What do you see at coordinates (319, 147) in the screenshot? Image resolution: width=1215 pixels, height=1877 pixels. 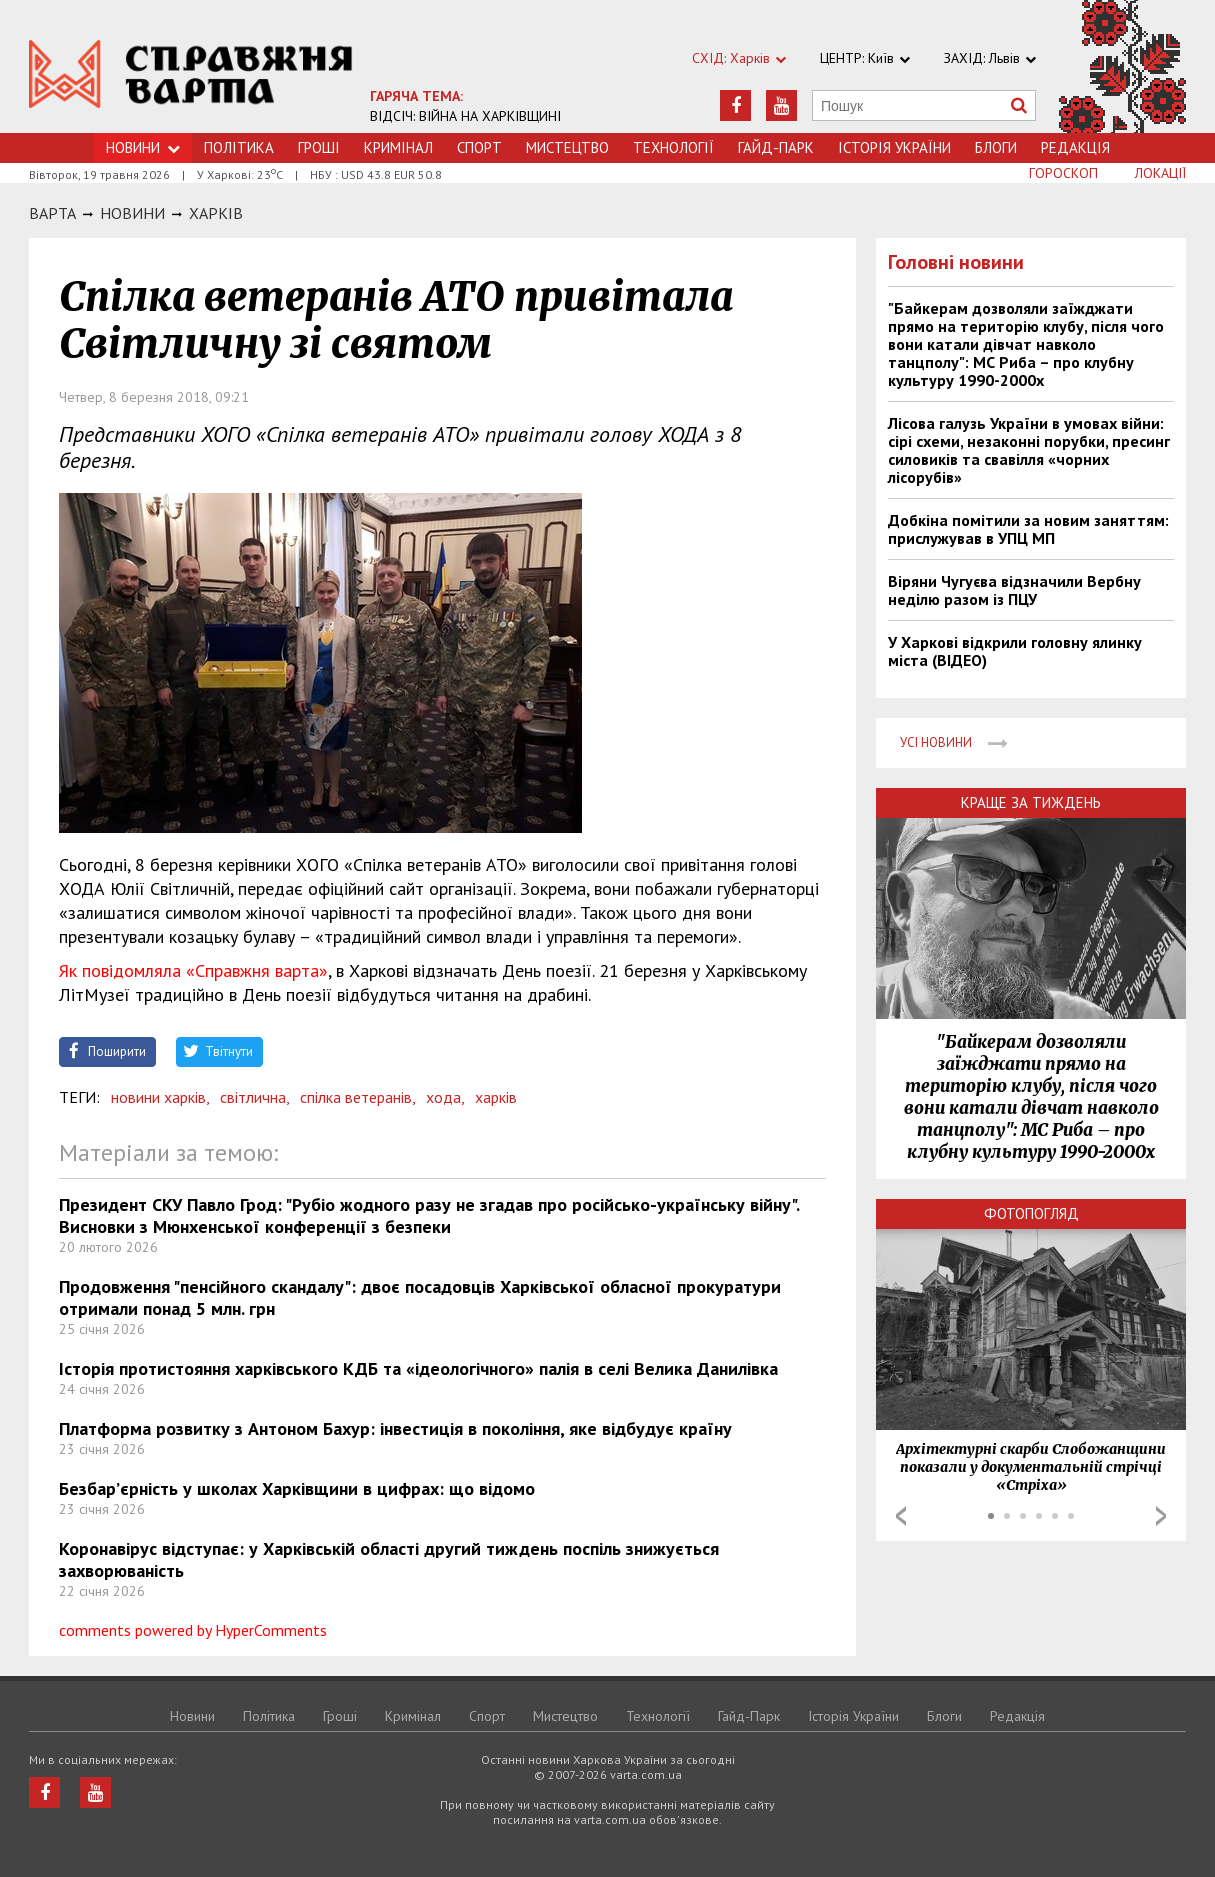 I see `Грошi` at bounding box center [319, 147].